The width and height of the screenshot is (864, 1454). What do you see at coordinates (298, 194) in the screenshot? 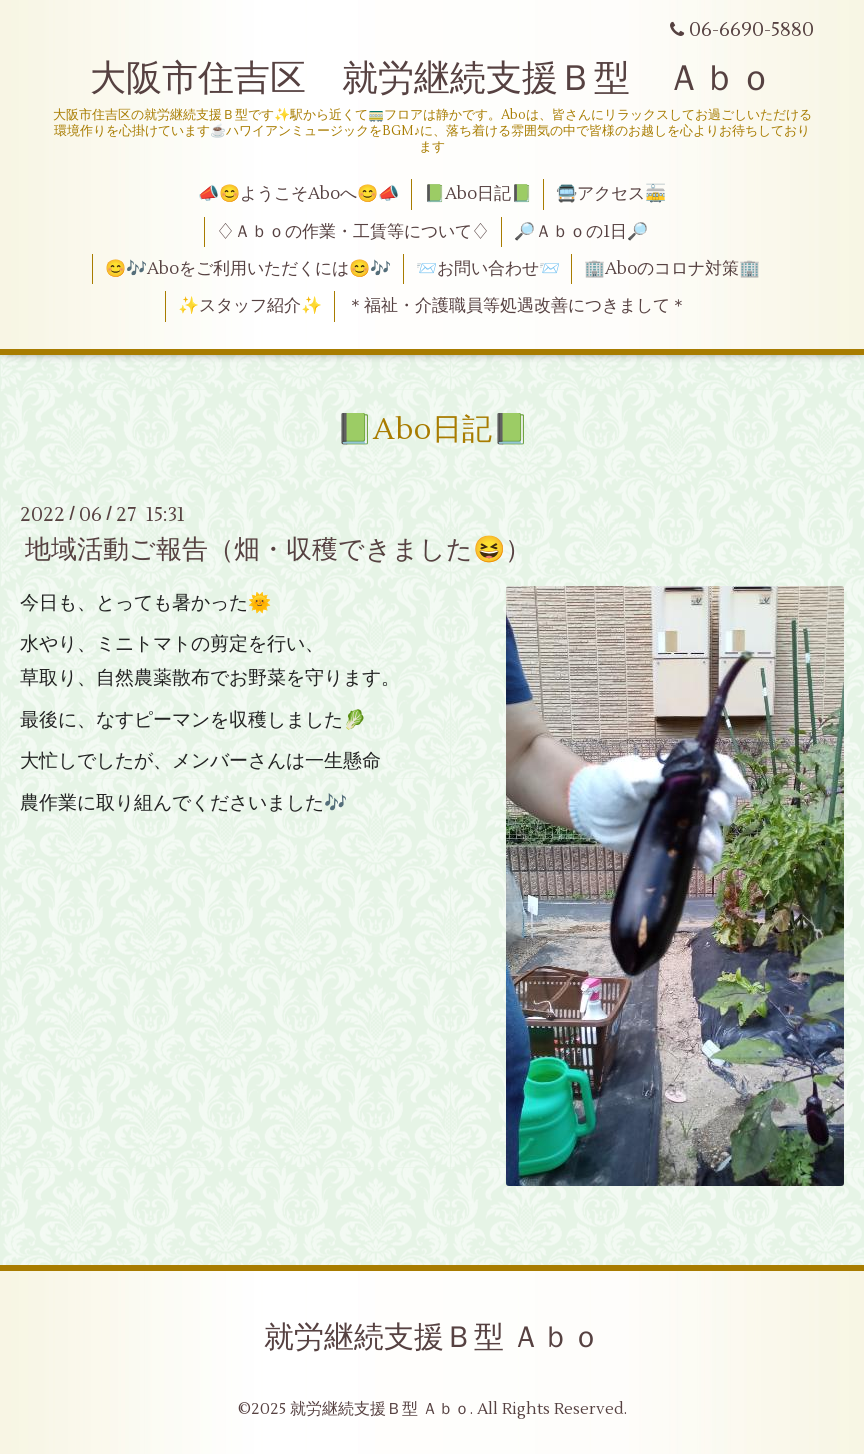
I see `📣😊ようこそAboへ😊📣` at bounding box center [298, 194].